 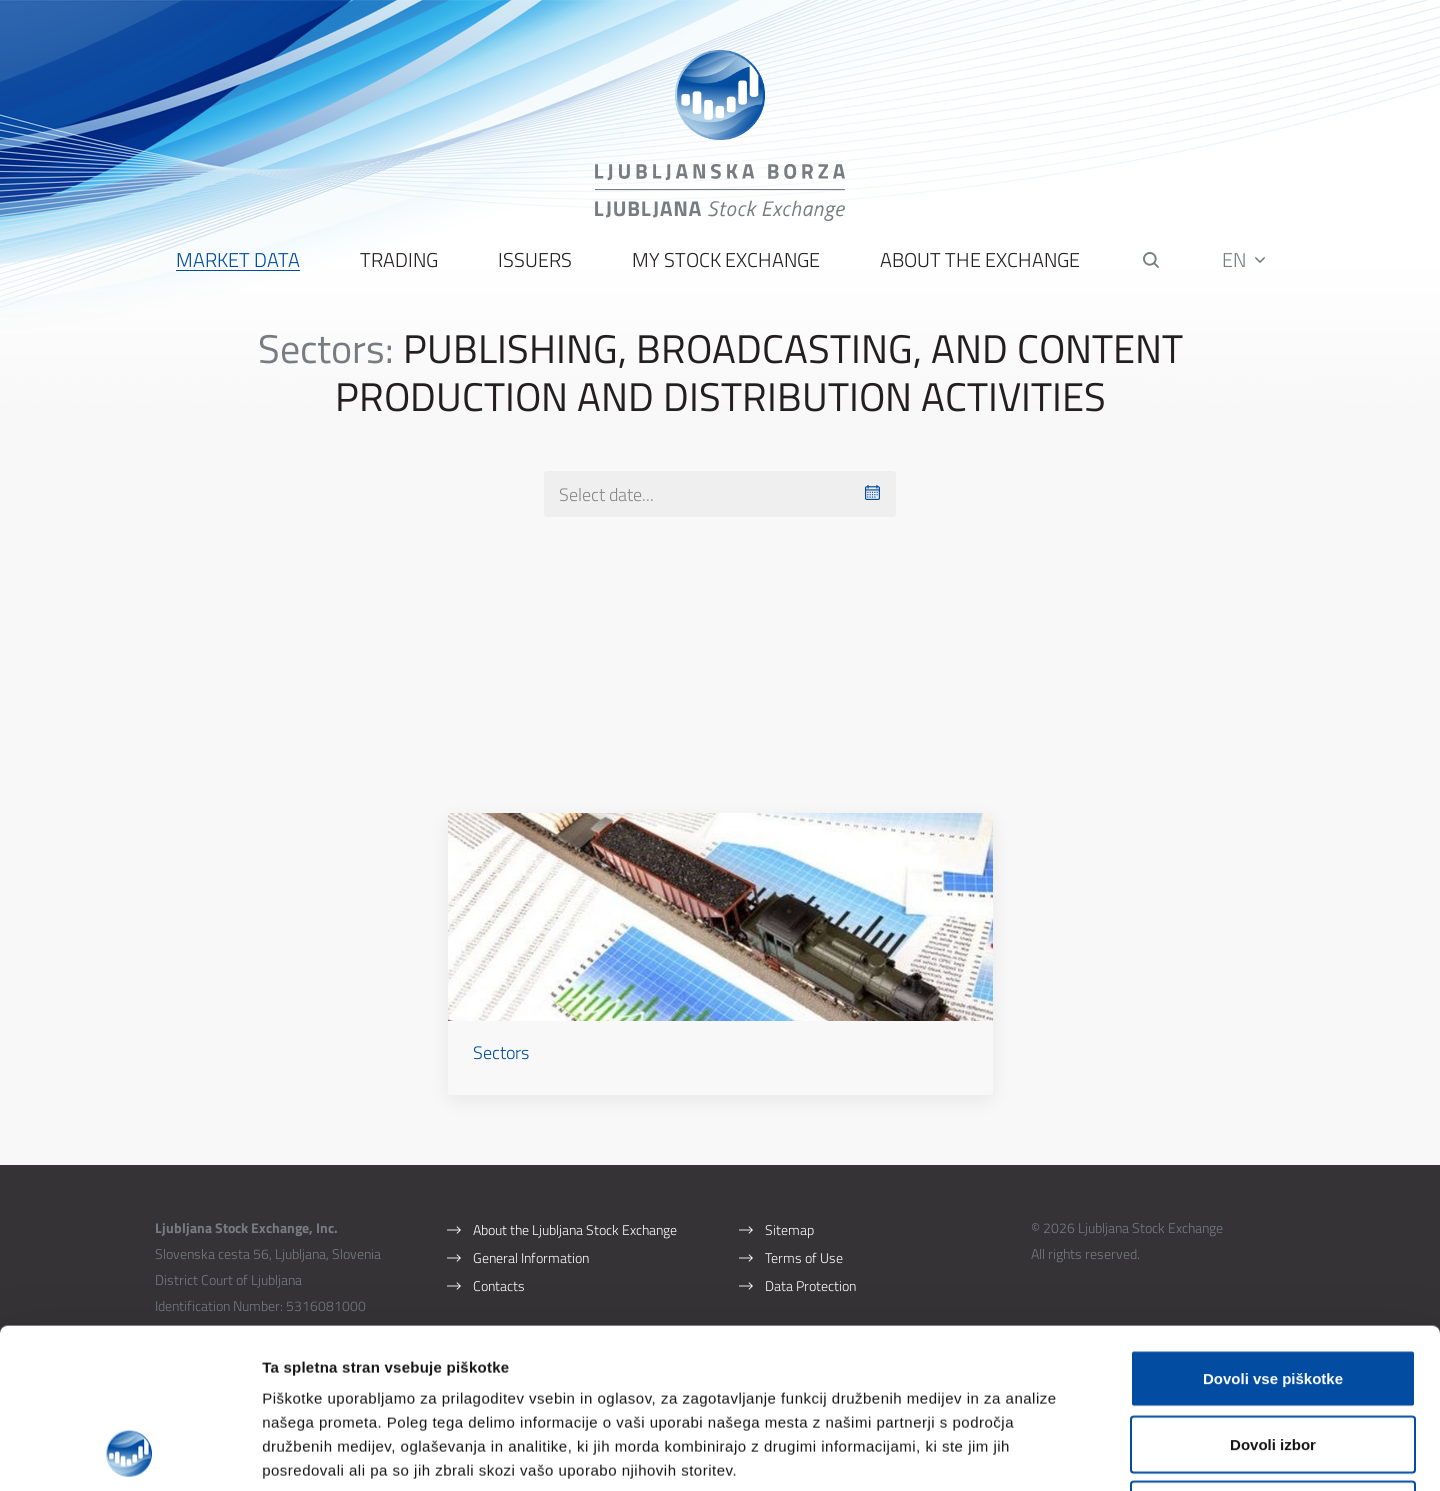 What do you see at coordinates (1243, 259) in the screenshot?
I see `EN` at bounding box center [1243, 259].